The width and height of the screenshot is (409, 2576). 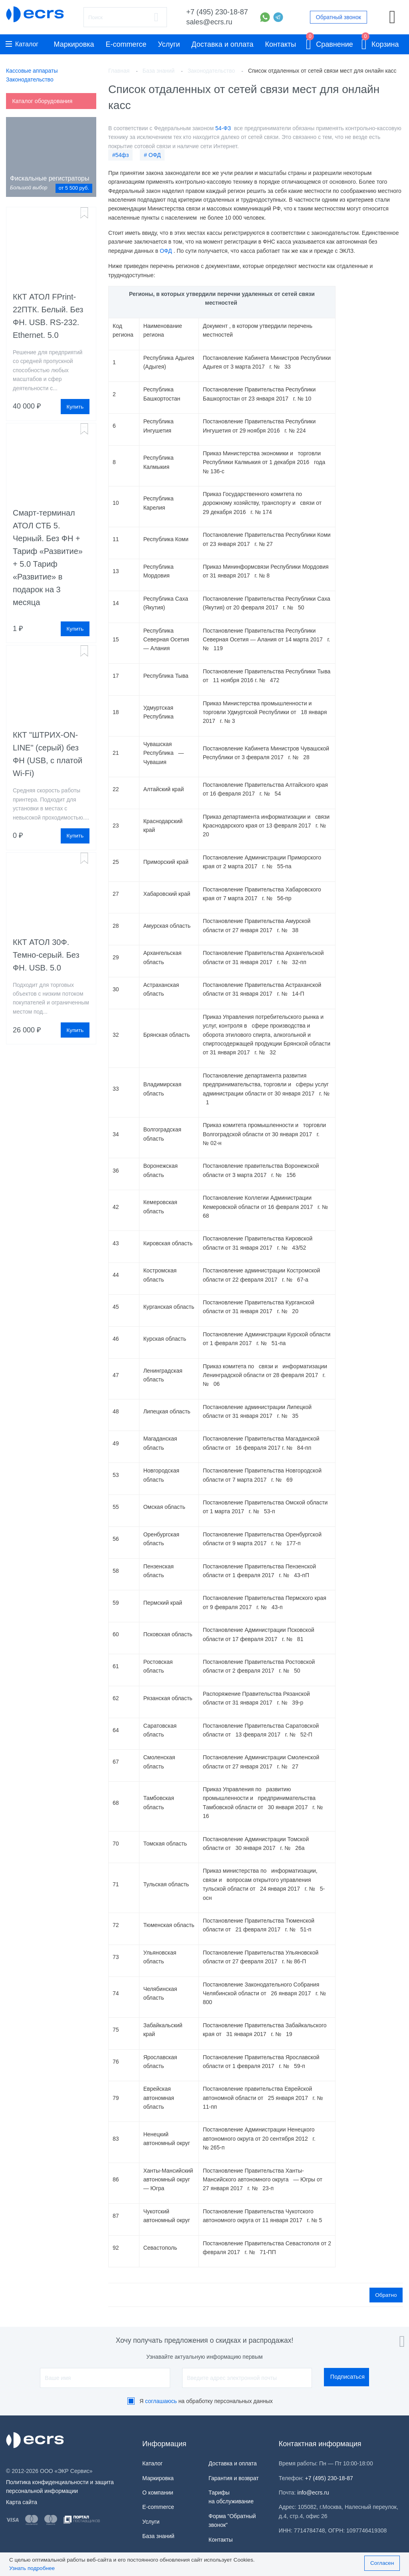 What do you see at coordinates (329, 43) in the screenshot?
I see `Сравнение` at bounding box center [329, 43].